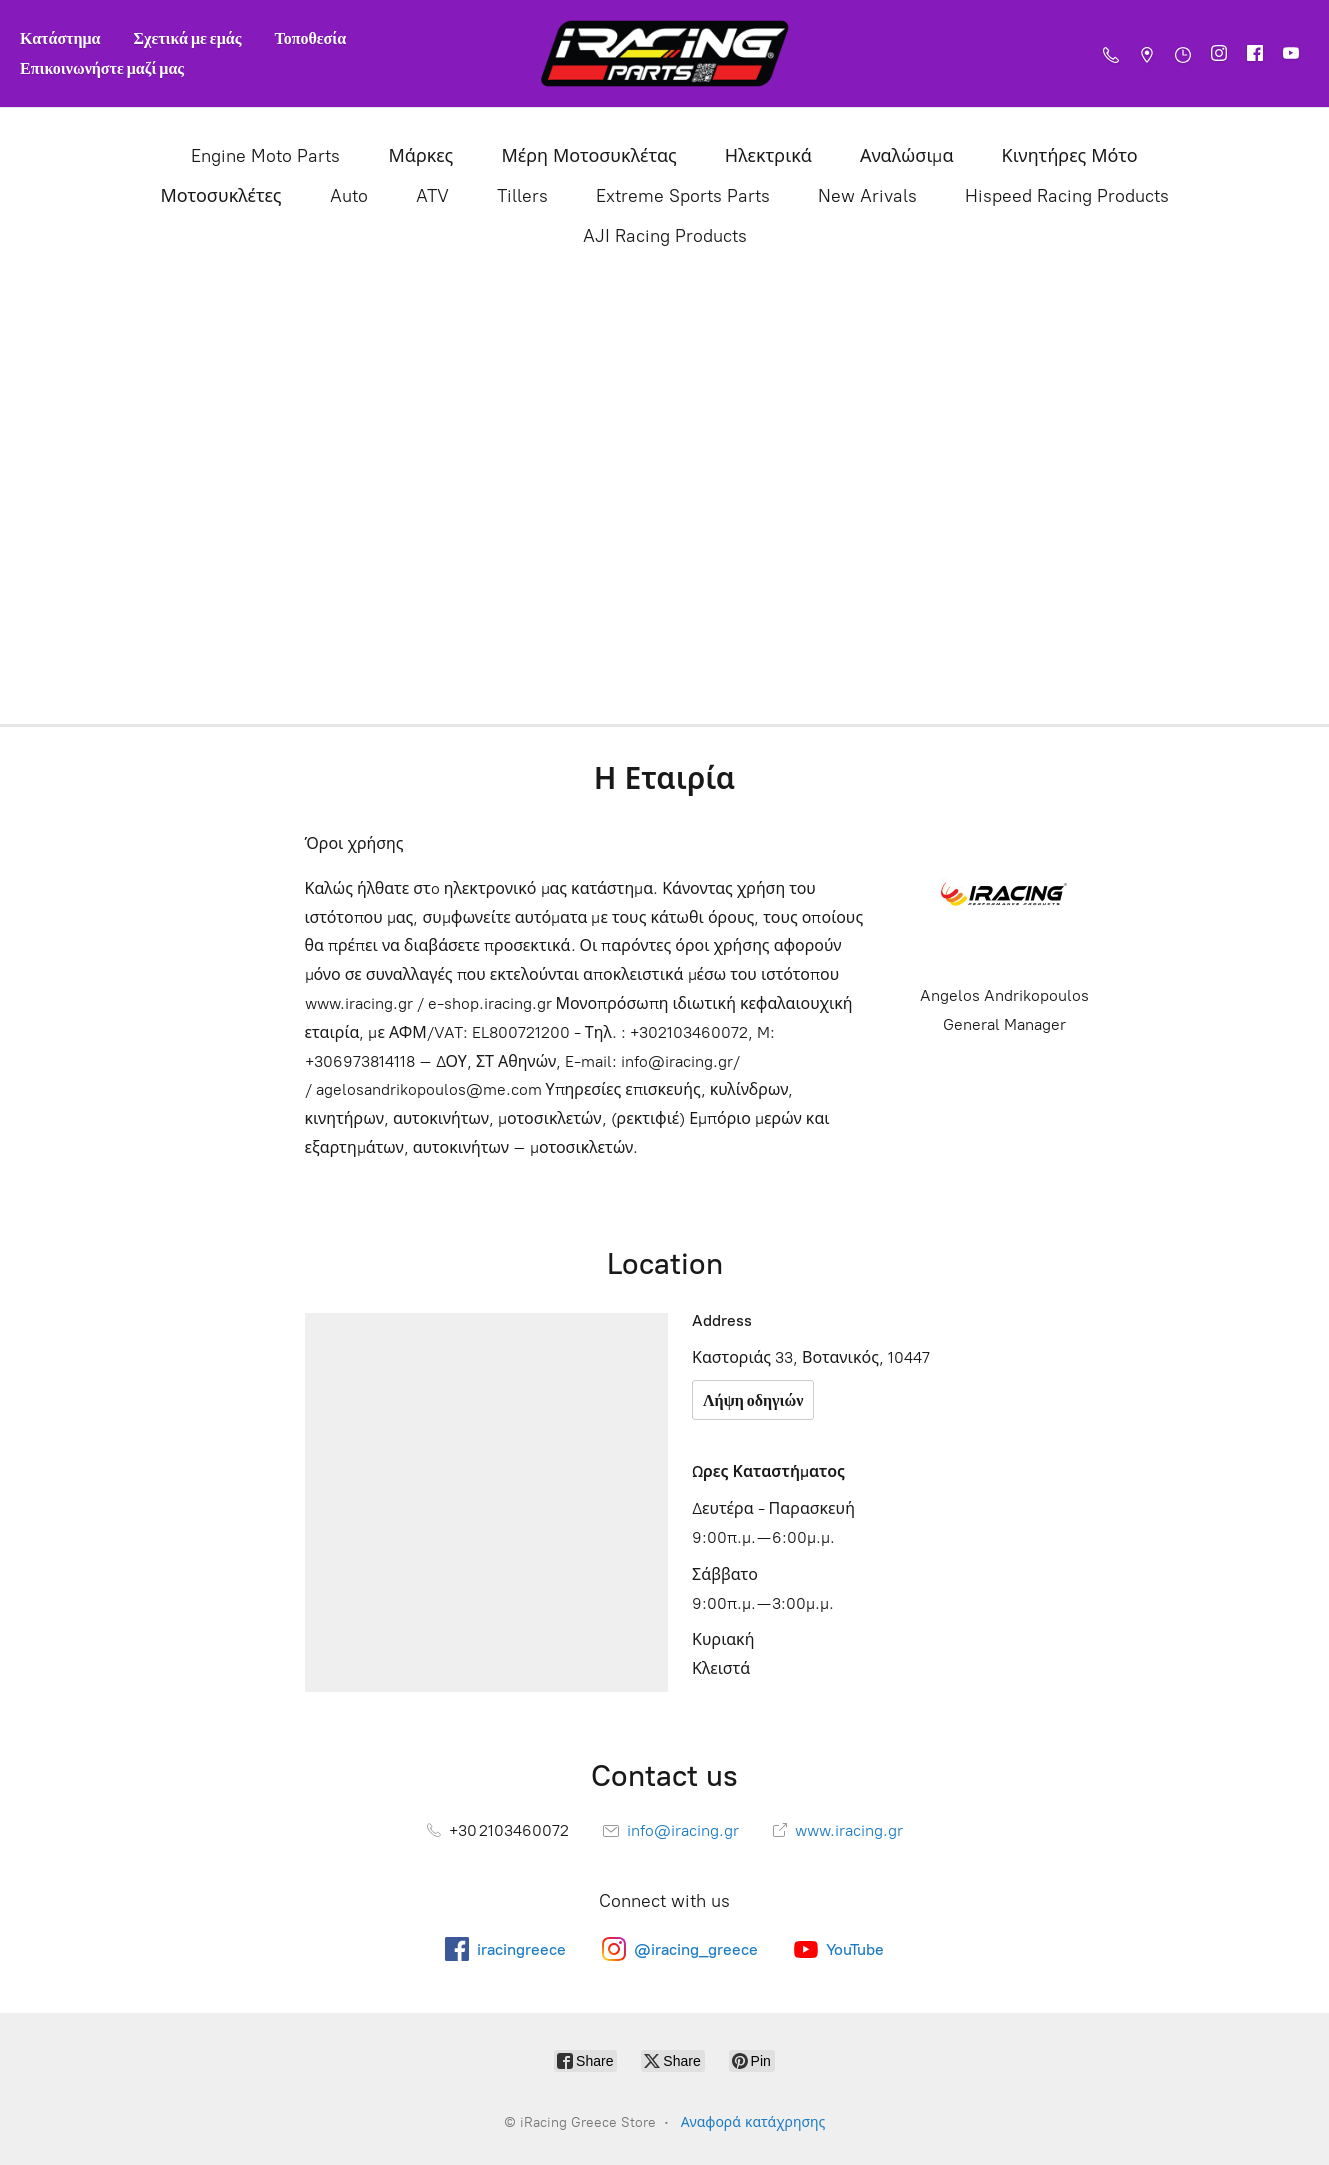  What do you see at coordinates (102, 67) in the screenshot?
I see `Επικοινωνήστε μαζί μας` at bounding box center [102, 67].